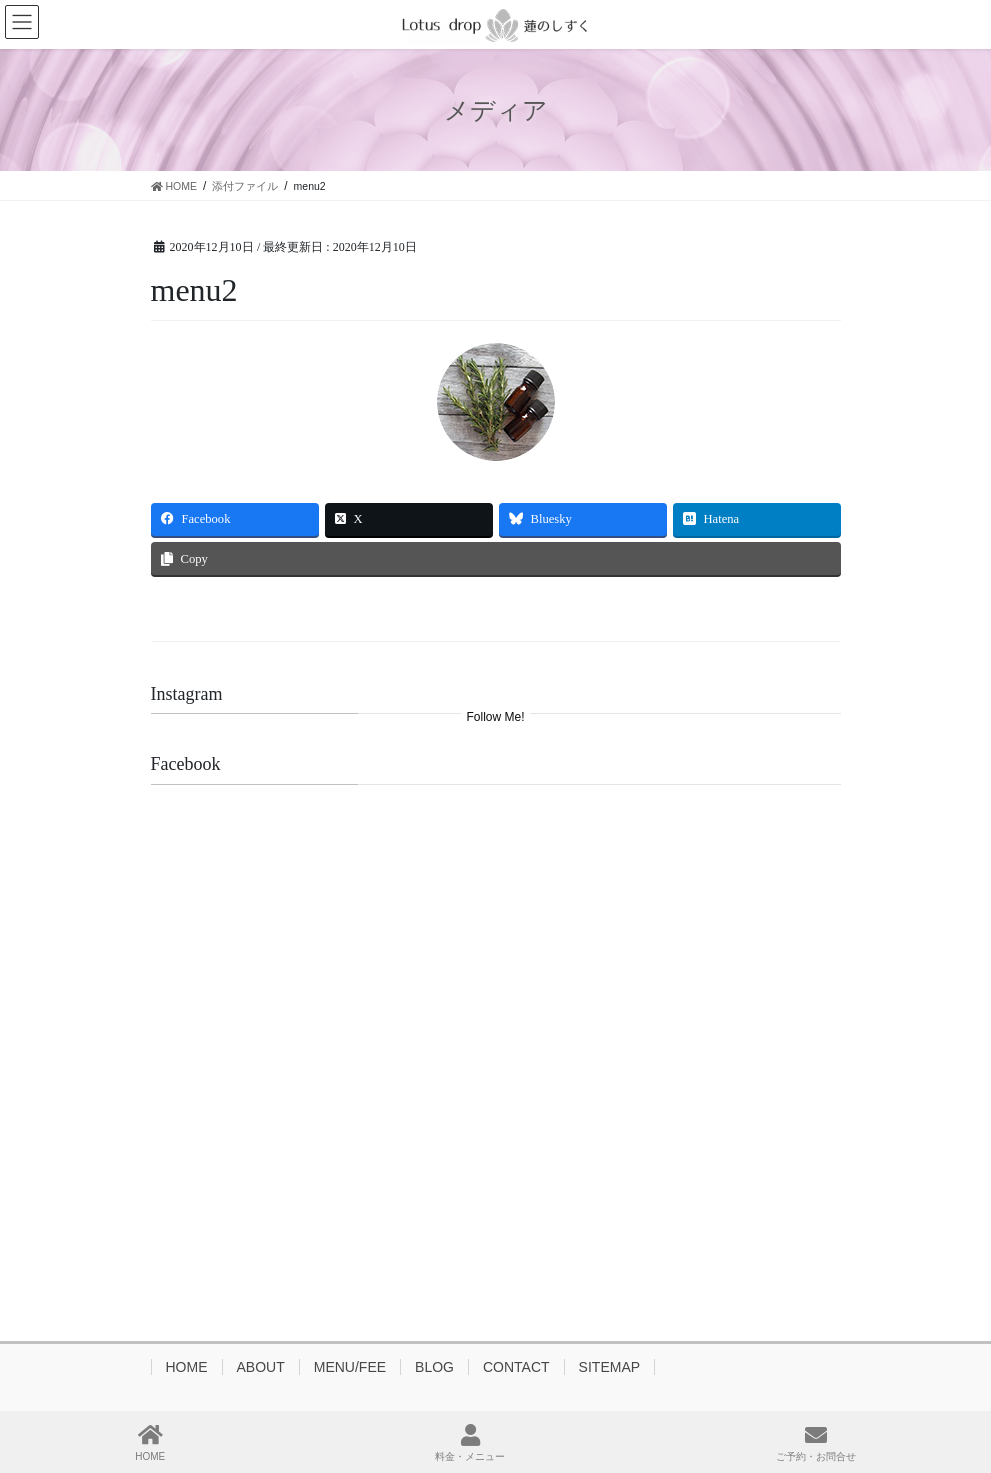 This screenshot has height=1473, width=991. What do you see at coordinates (261, 1367) in the screenshot?
I see `ABOUT` at bounding box center [261, 1367].